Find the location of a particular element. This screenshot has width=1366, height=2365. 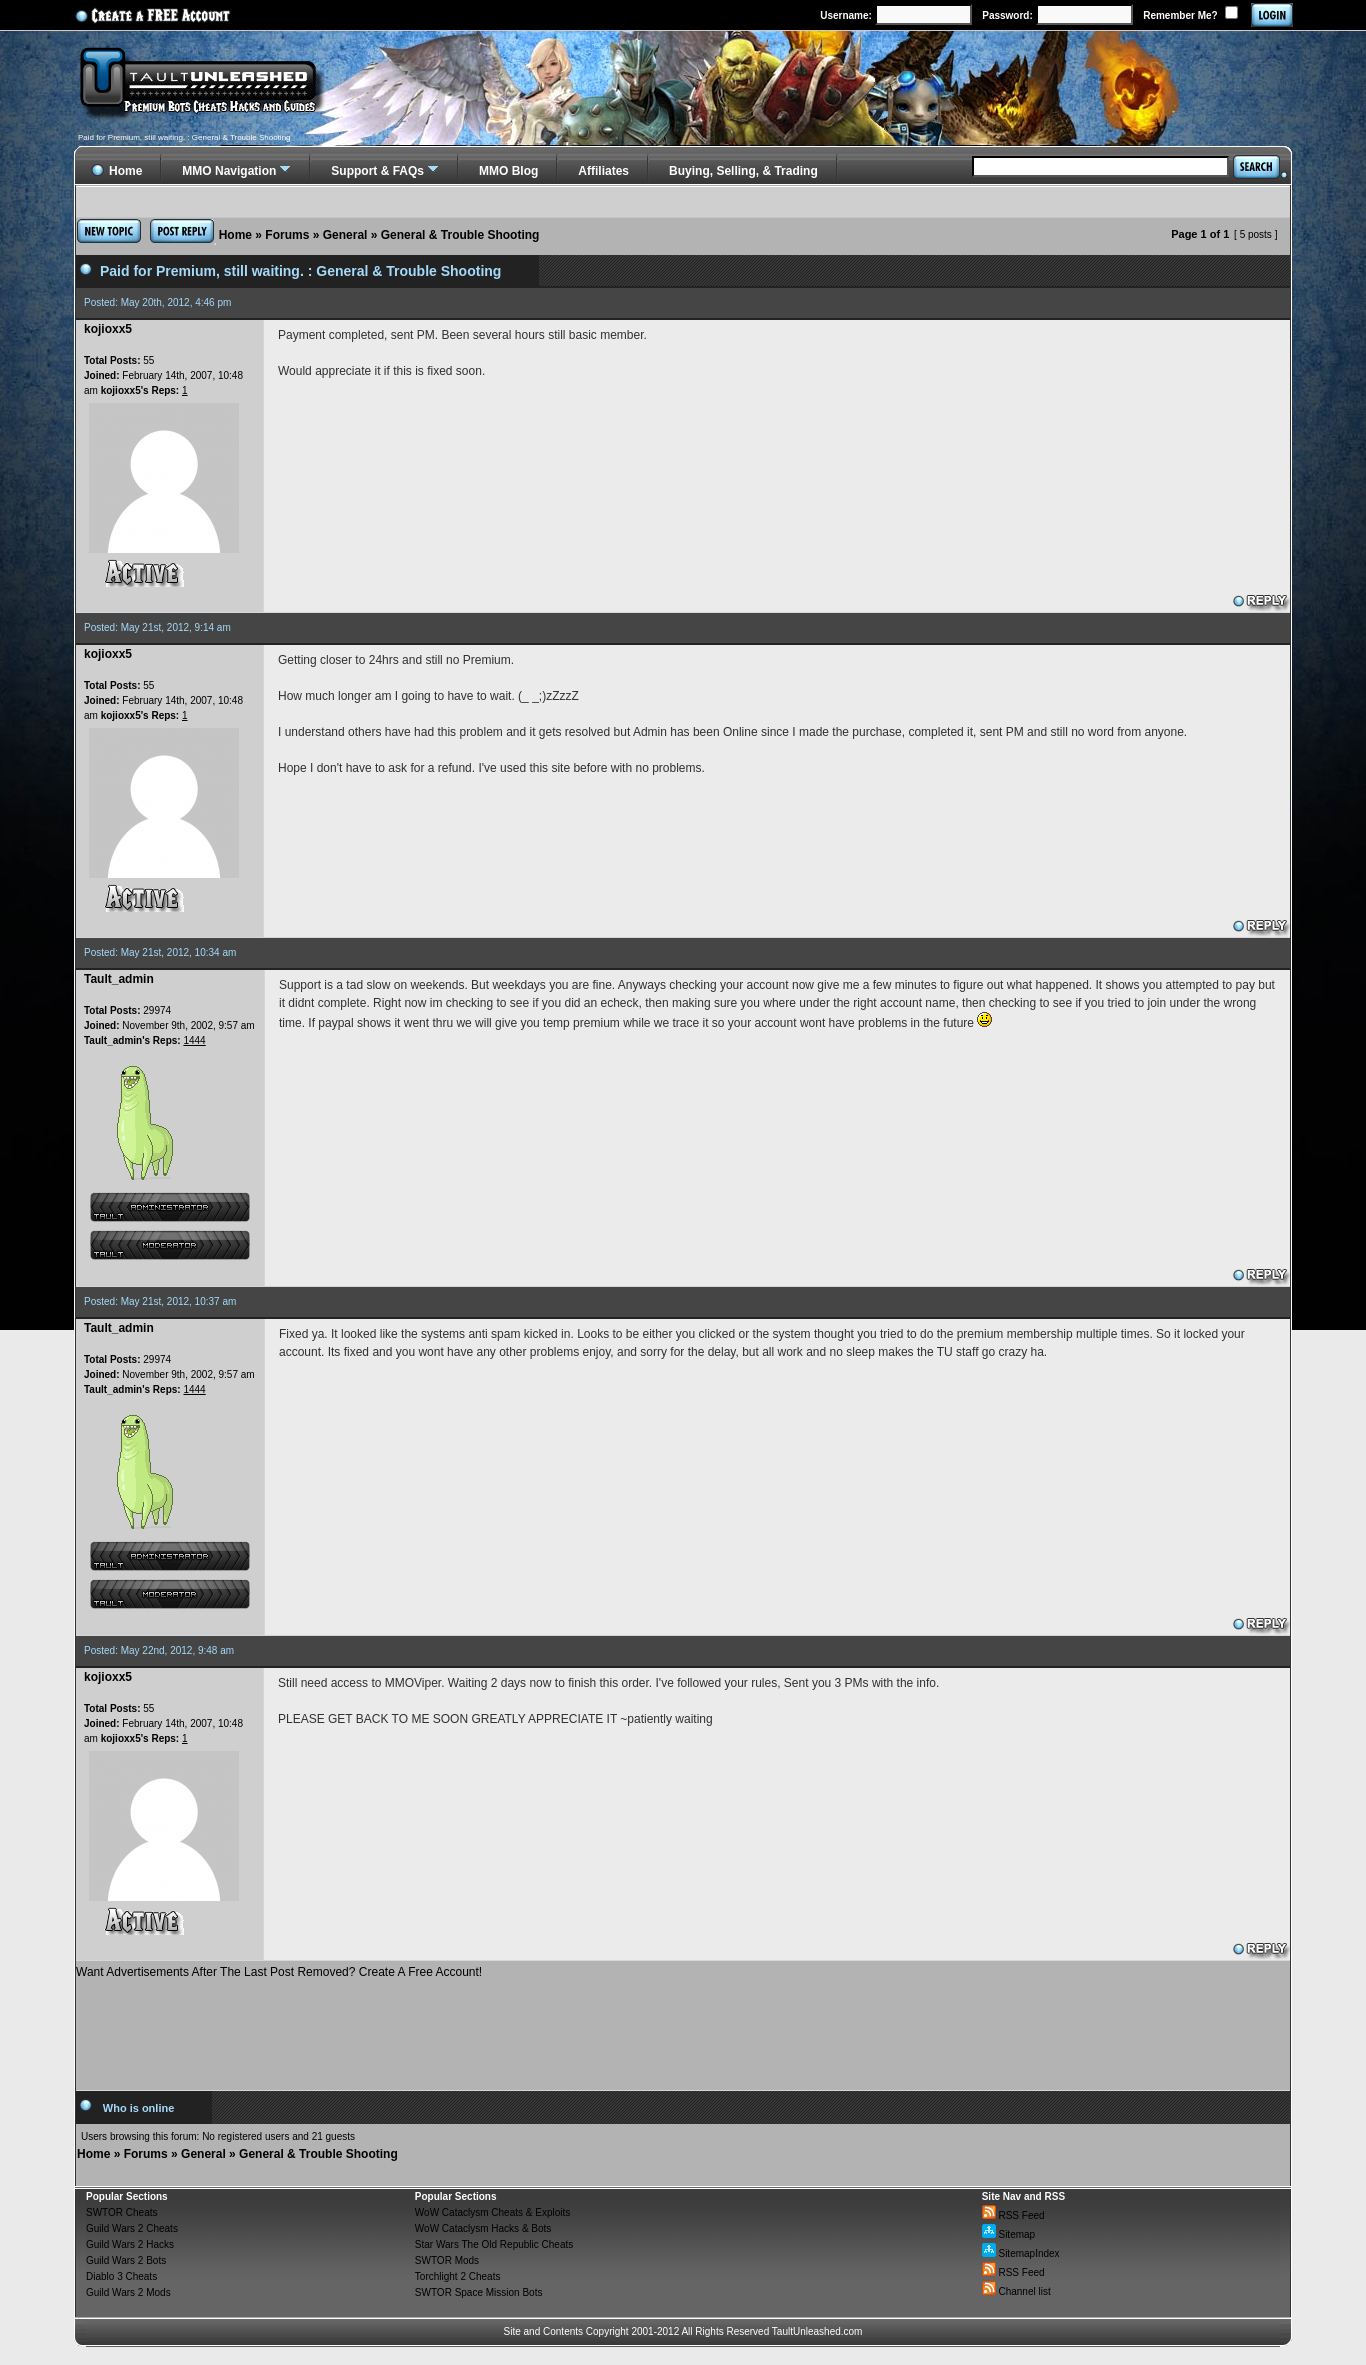

Torchlight 2 Cheats is located at coordinates (458, 2276).